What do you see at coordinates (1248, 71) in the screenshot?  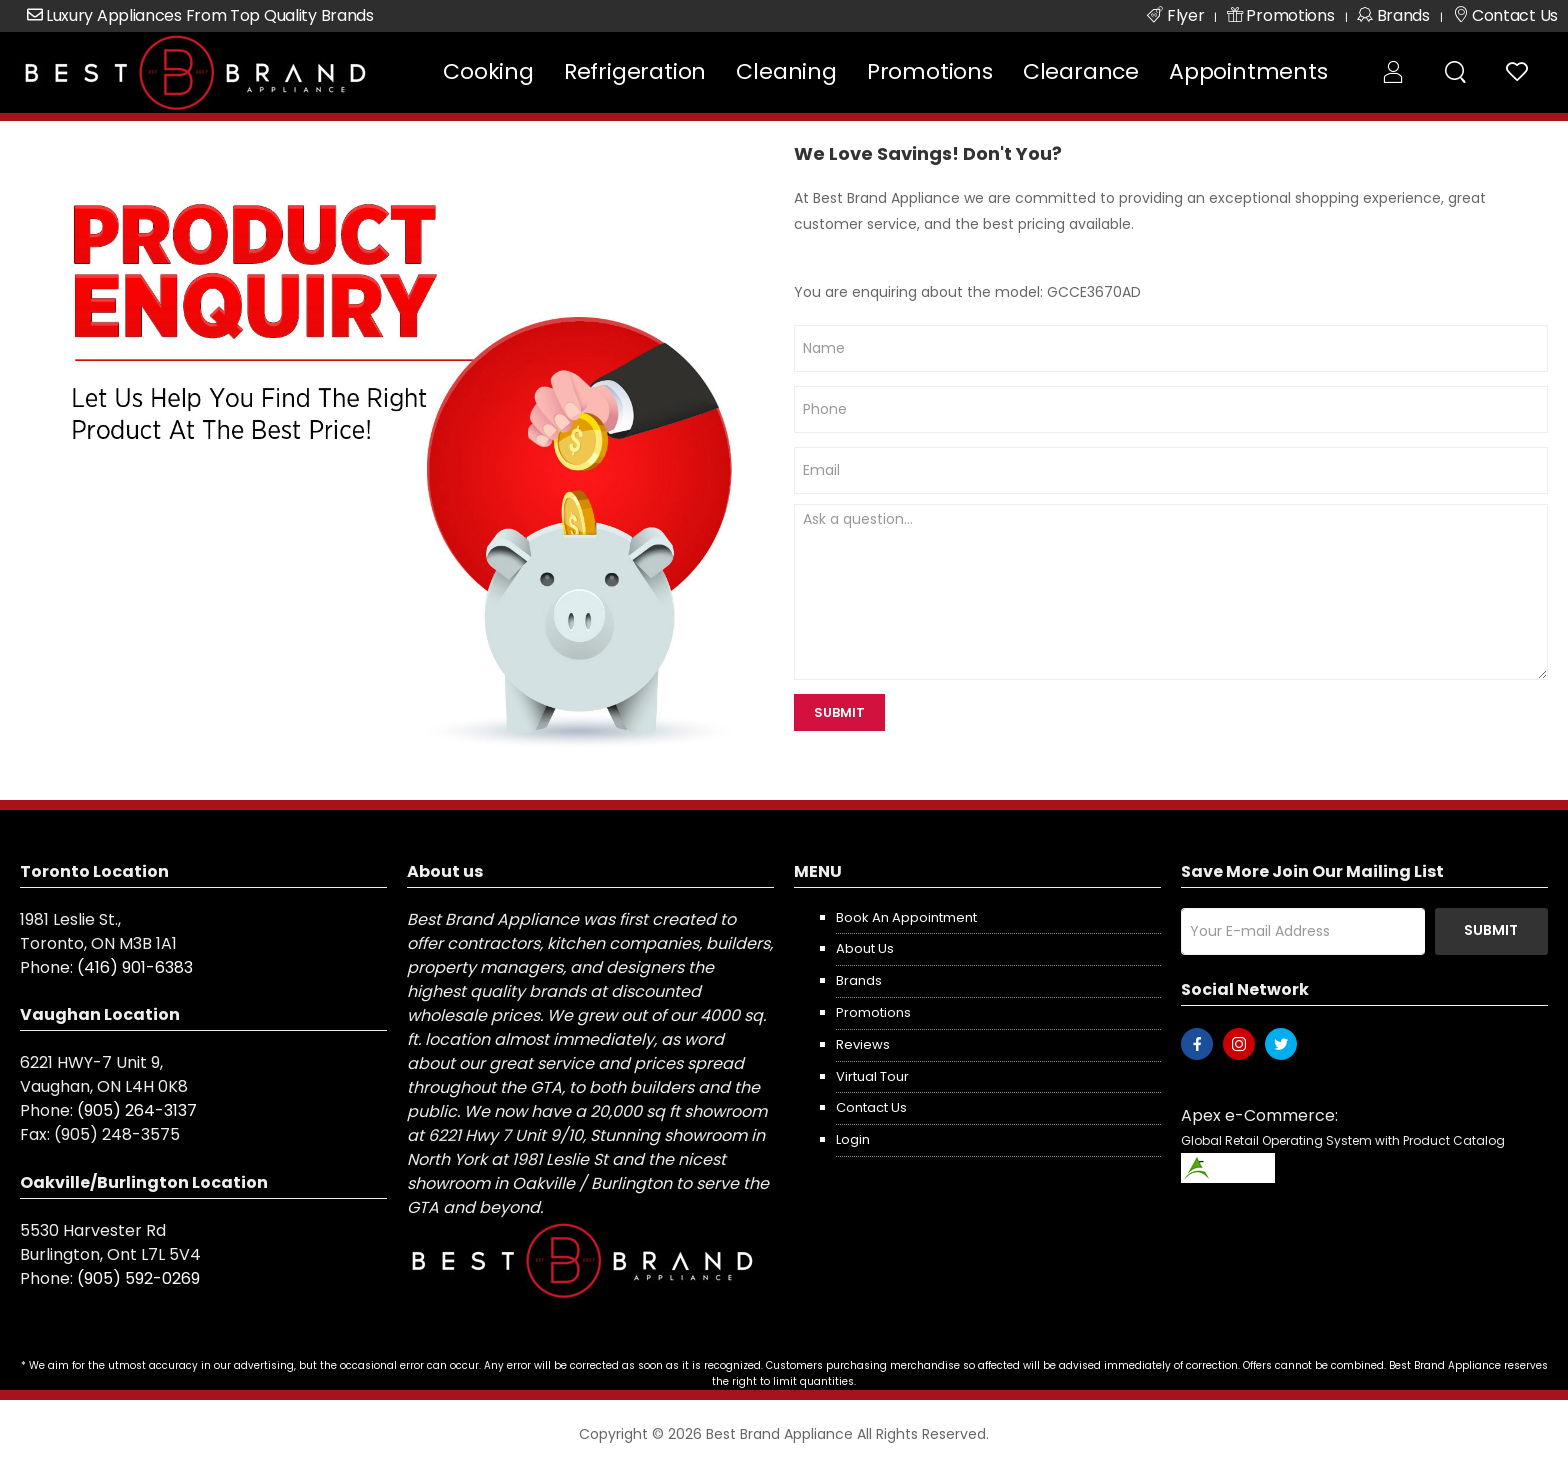 I see `Appointments` at bounding box center [1248, 71].